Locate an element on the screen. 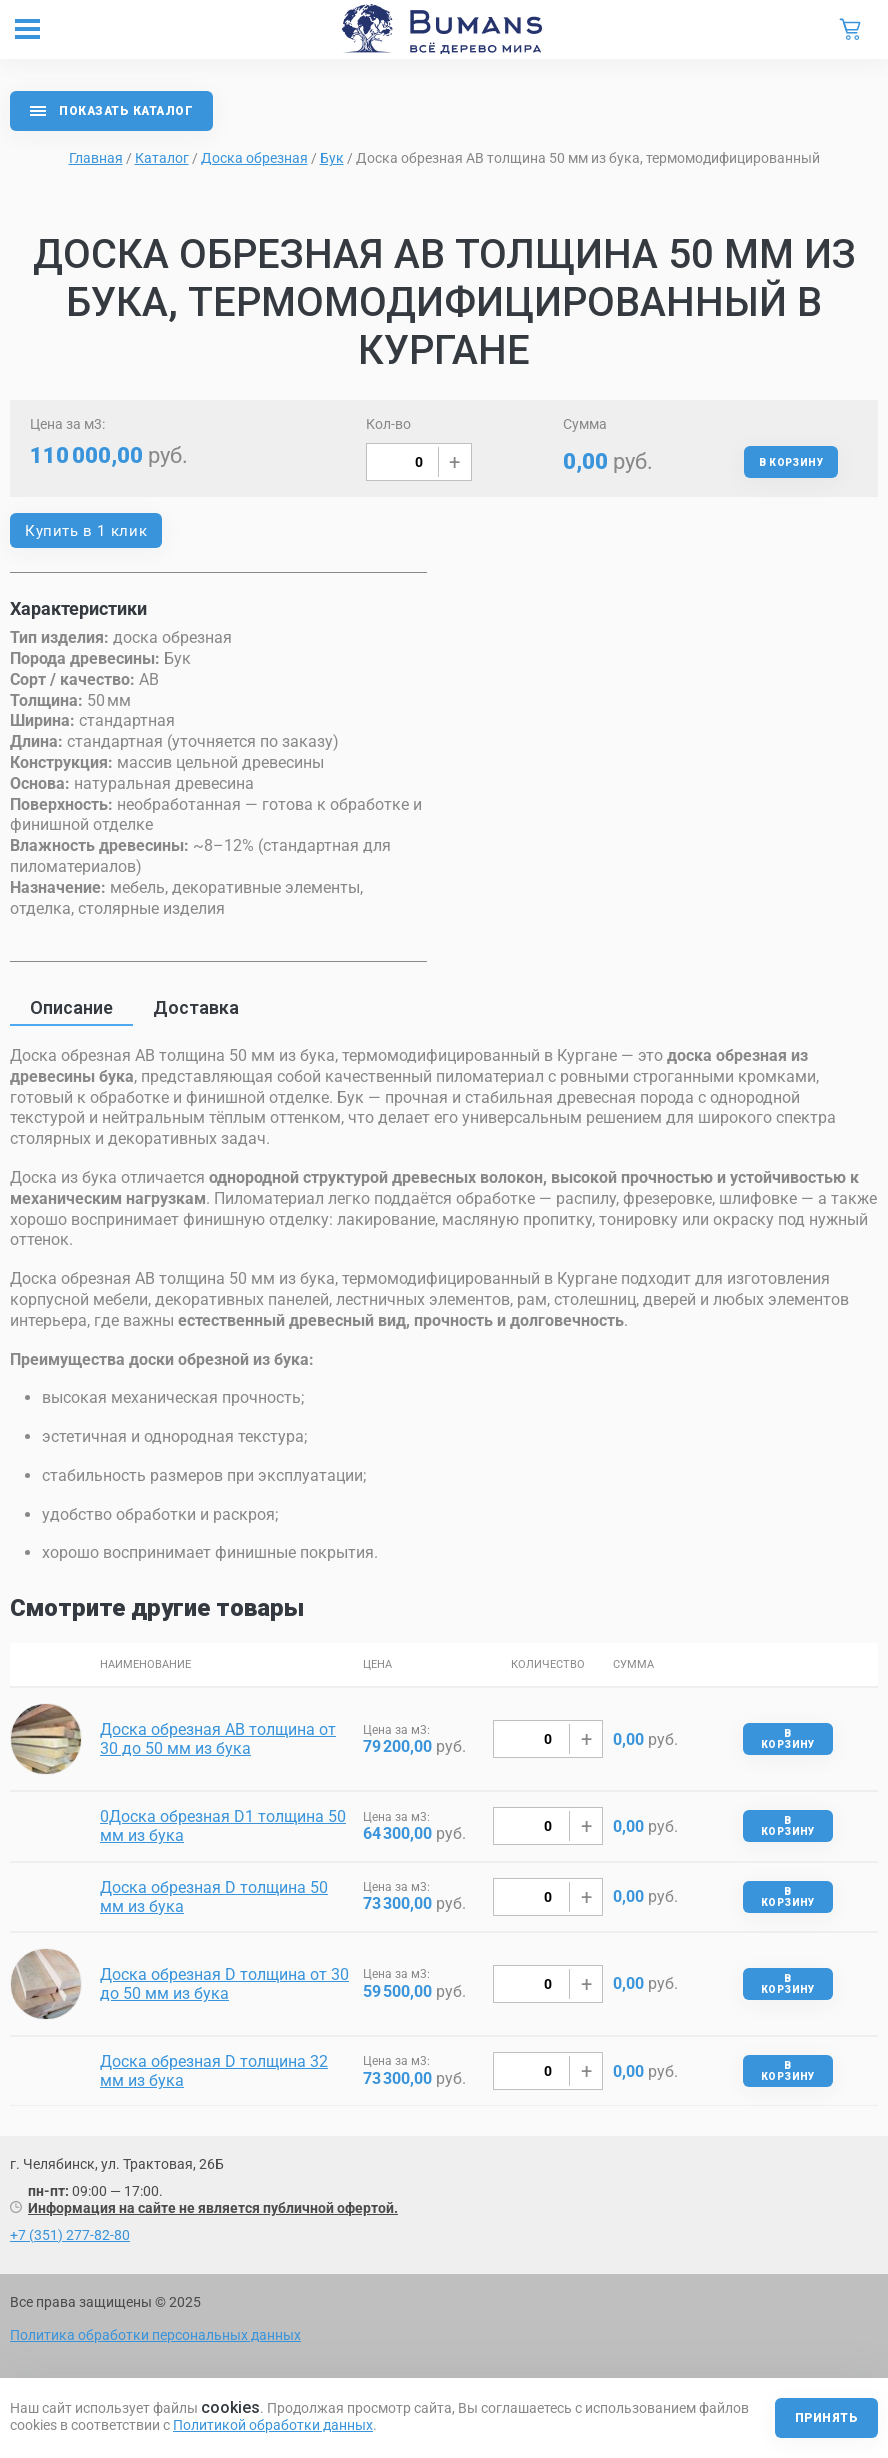 Image resolution: width=888 pixels, height=2458 pixels. Политикой обработки данных is located at coordinates (273, 2425).